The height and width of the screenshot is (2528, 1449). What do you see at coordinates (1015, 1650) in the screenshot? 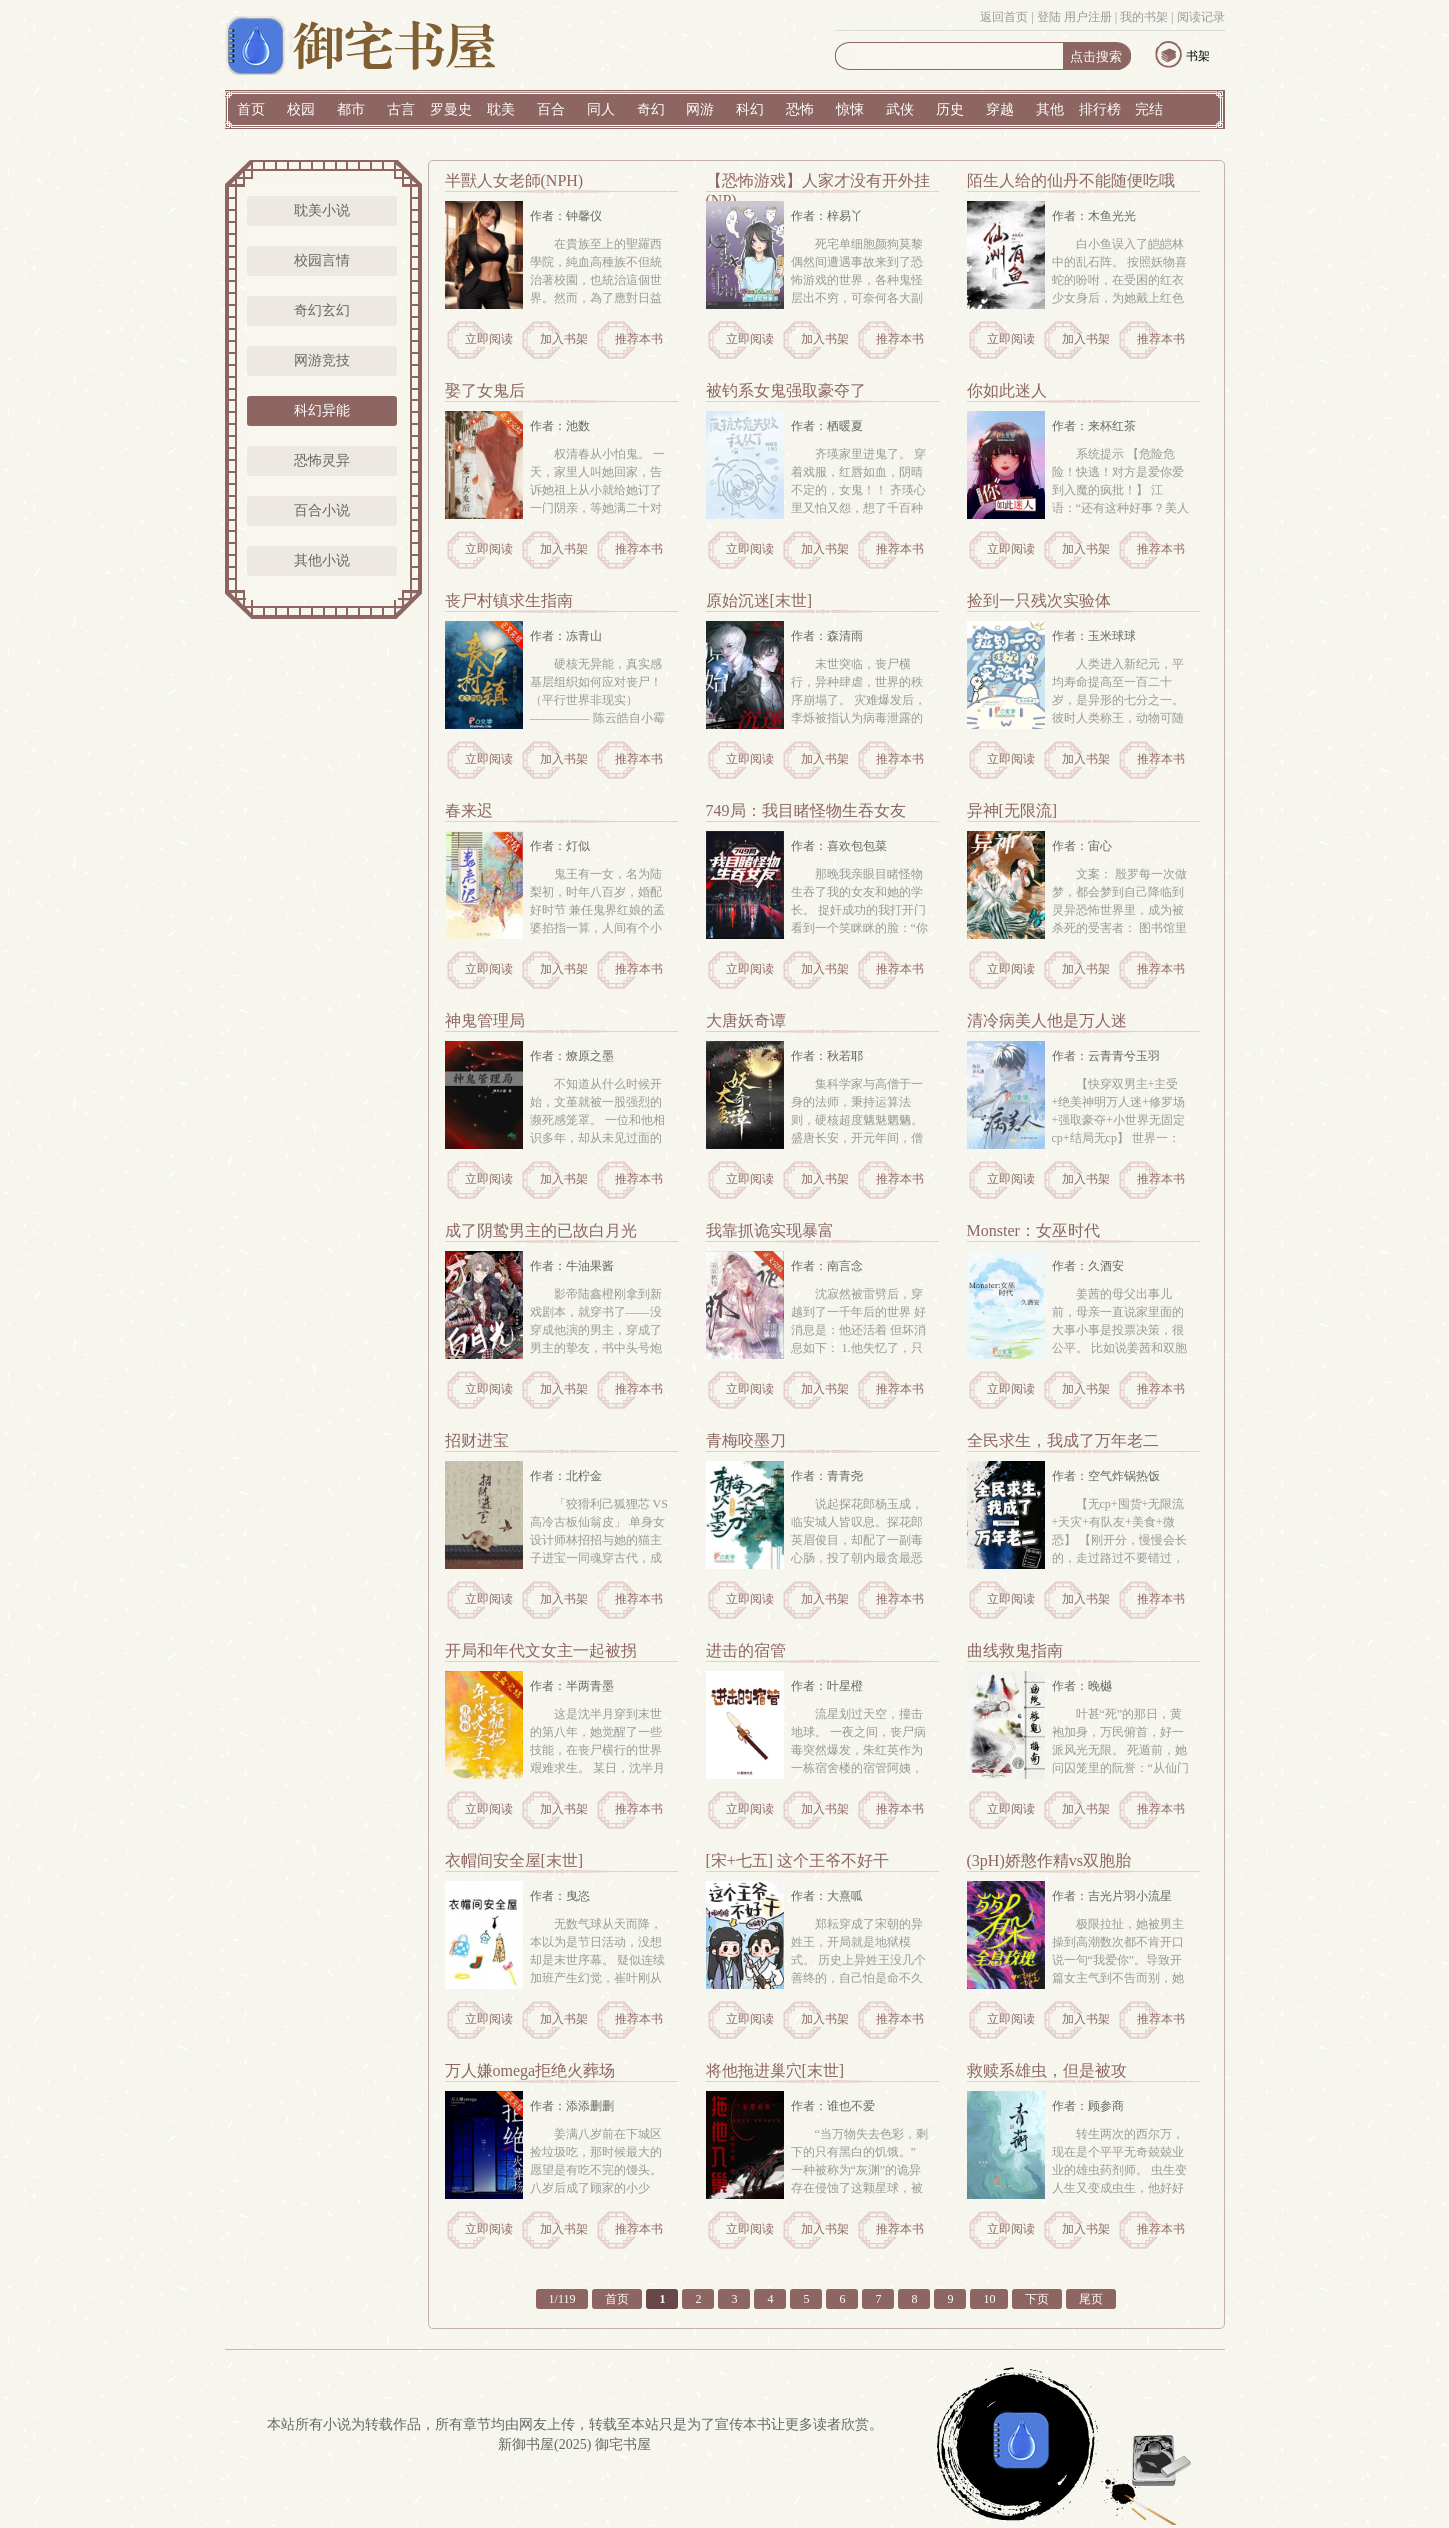
I see `曲线救鬼指南` at bounding box center [1015, 1650].